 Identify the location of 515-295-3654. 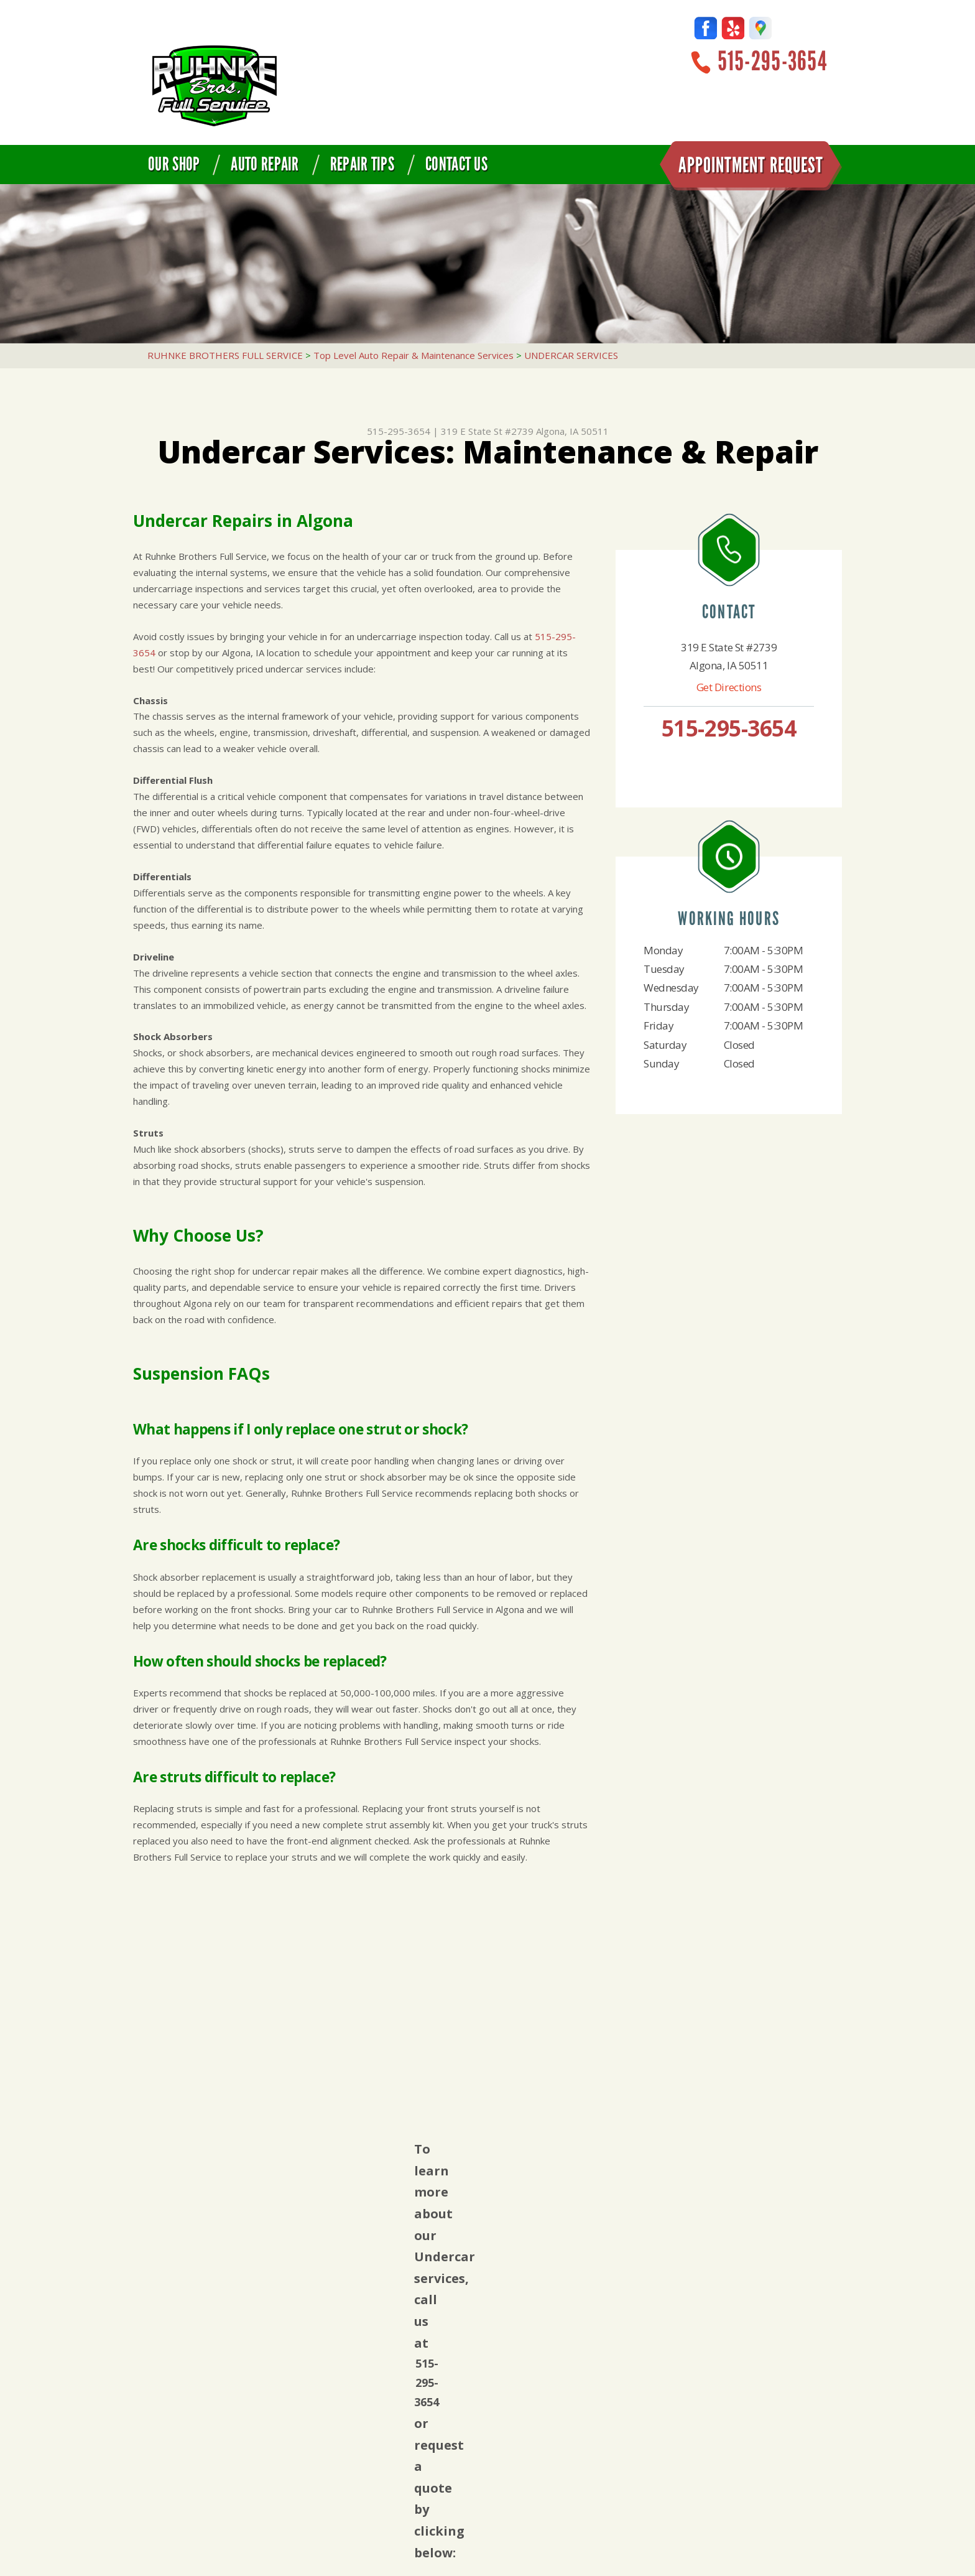
(772, 61).